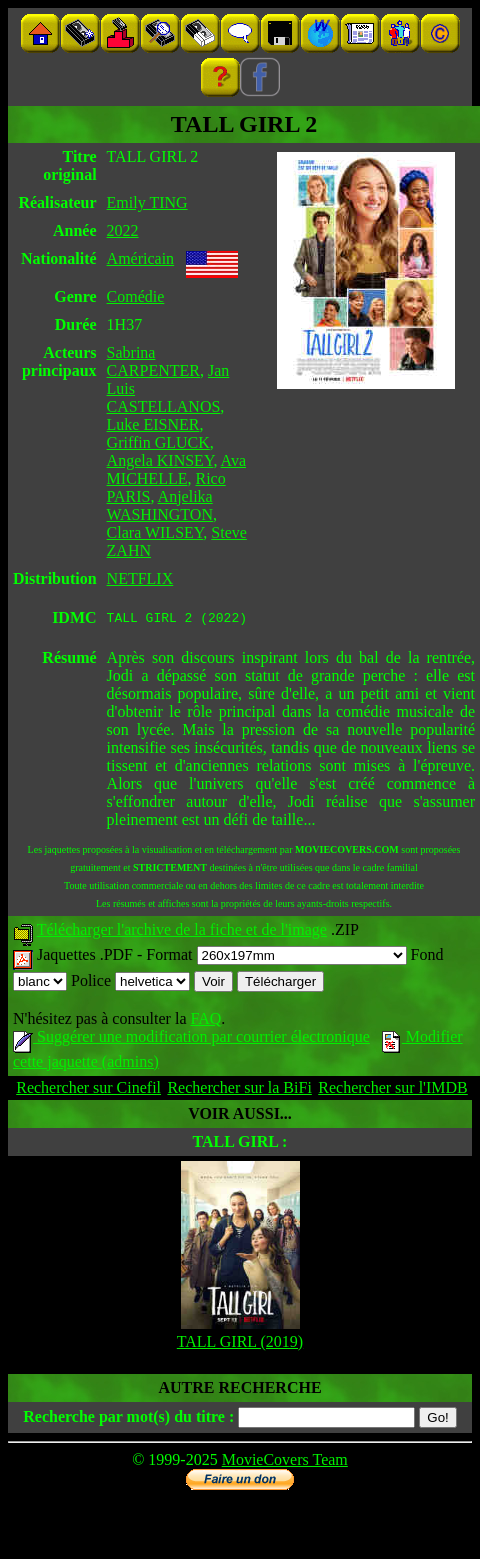 This screenshot has width=480, height=1559. I want to click on Ava MICHELLE, so click(176, 469).